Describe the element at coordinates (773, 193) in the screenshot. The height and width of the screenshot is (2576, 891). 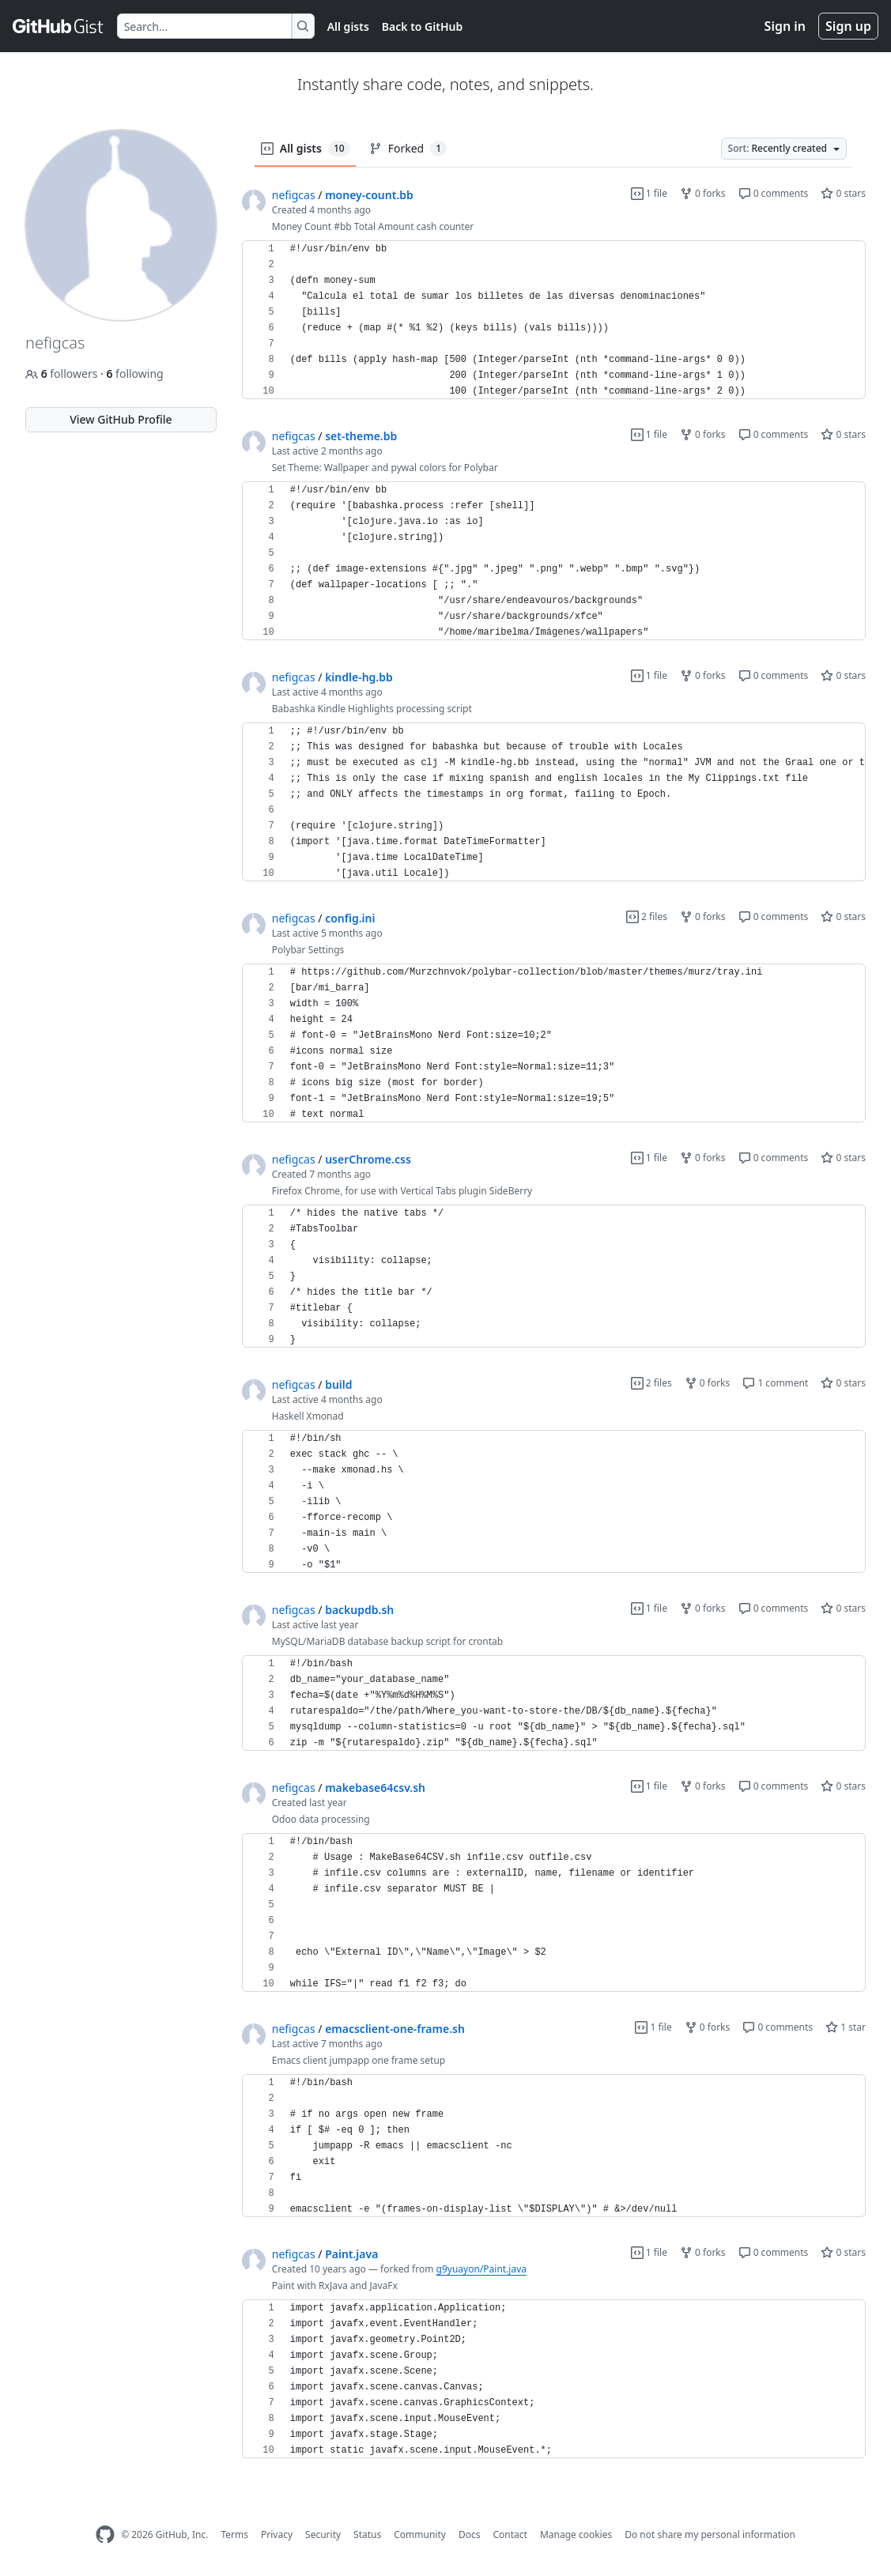
I see `0 comments` at that location.